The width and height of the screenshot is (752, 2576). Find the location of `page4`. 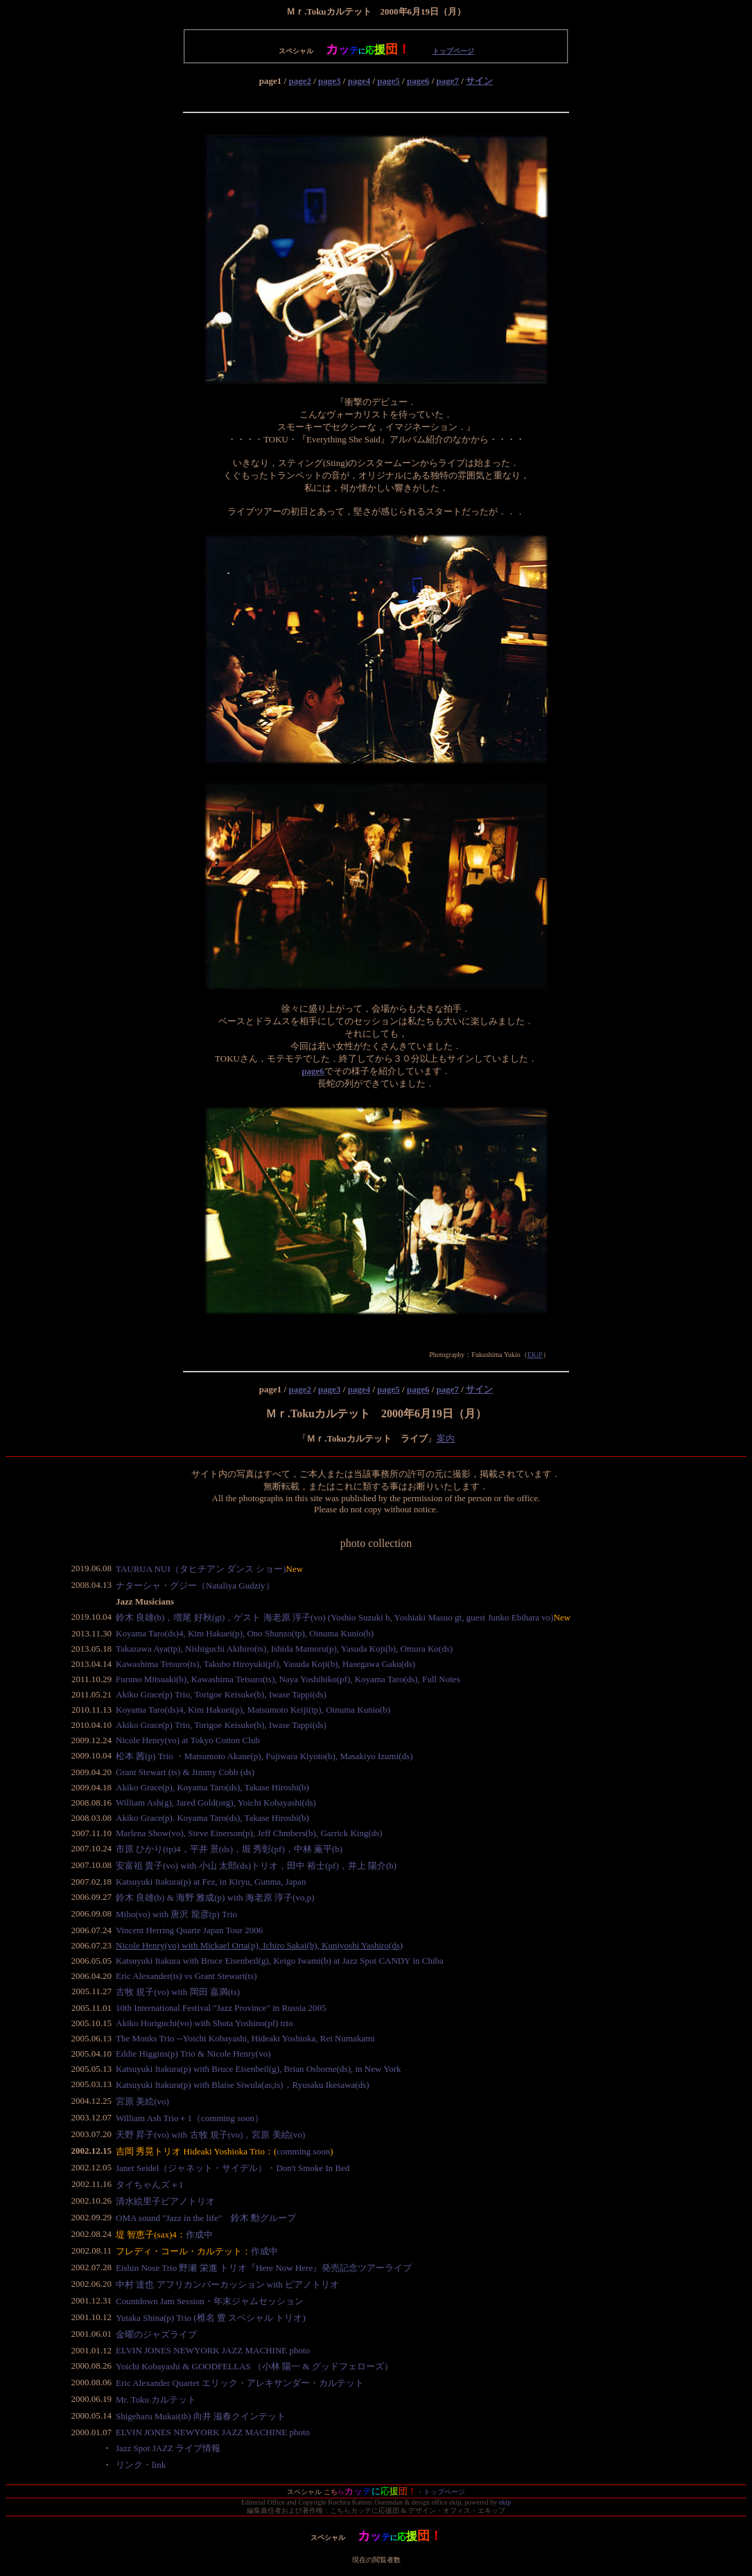

page4 is located at coordinates (359, 81).